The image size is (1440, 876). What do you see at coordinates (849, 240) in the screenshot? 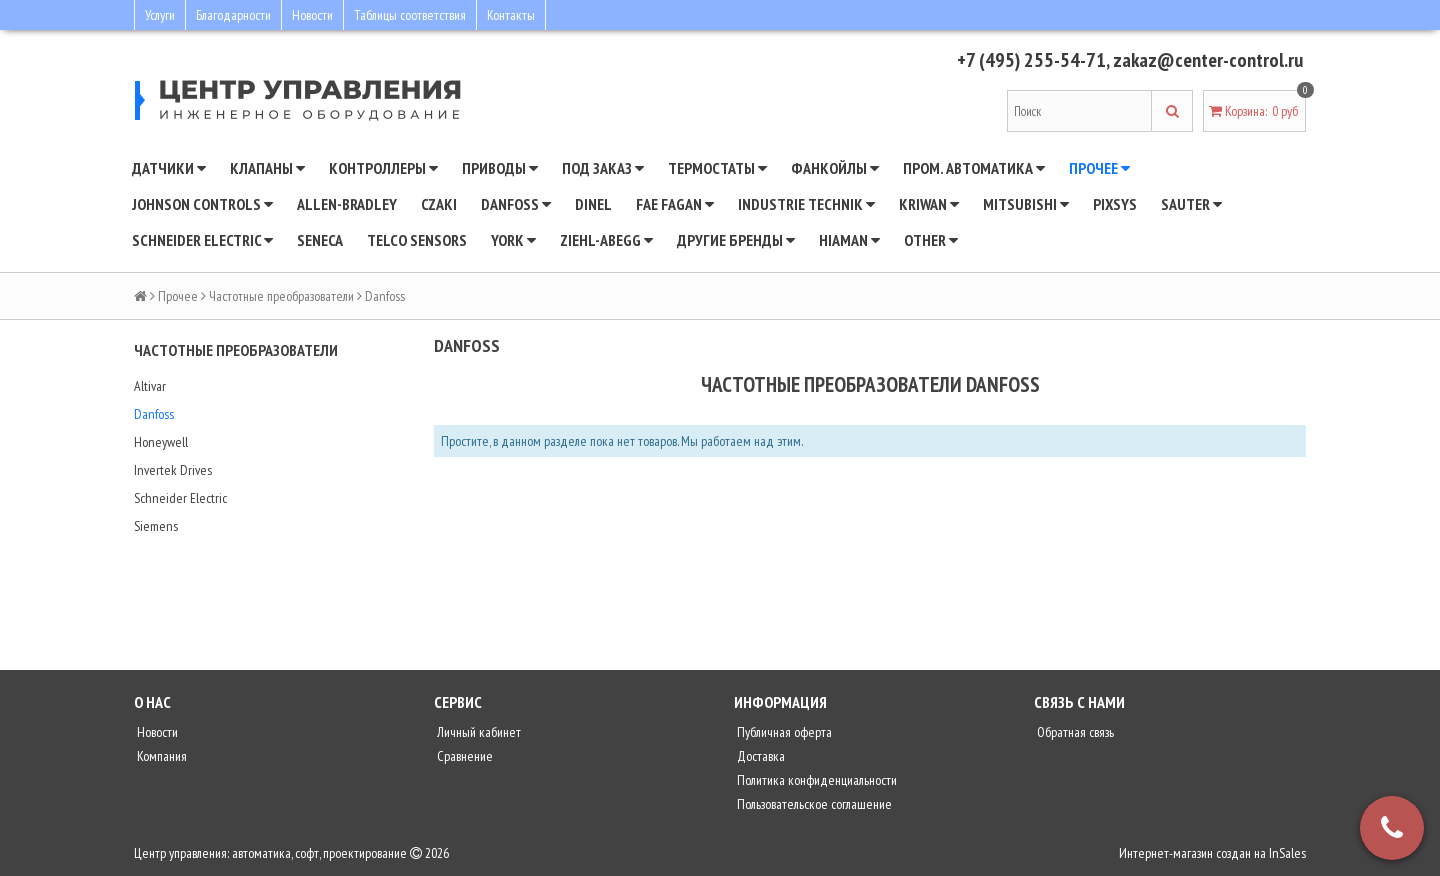
I see `Hiaman` at bounding box center [849, 240].